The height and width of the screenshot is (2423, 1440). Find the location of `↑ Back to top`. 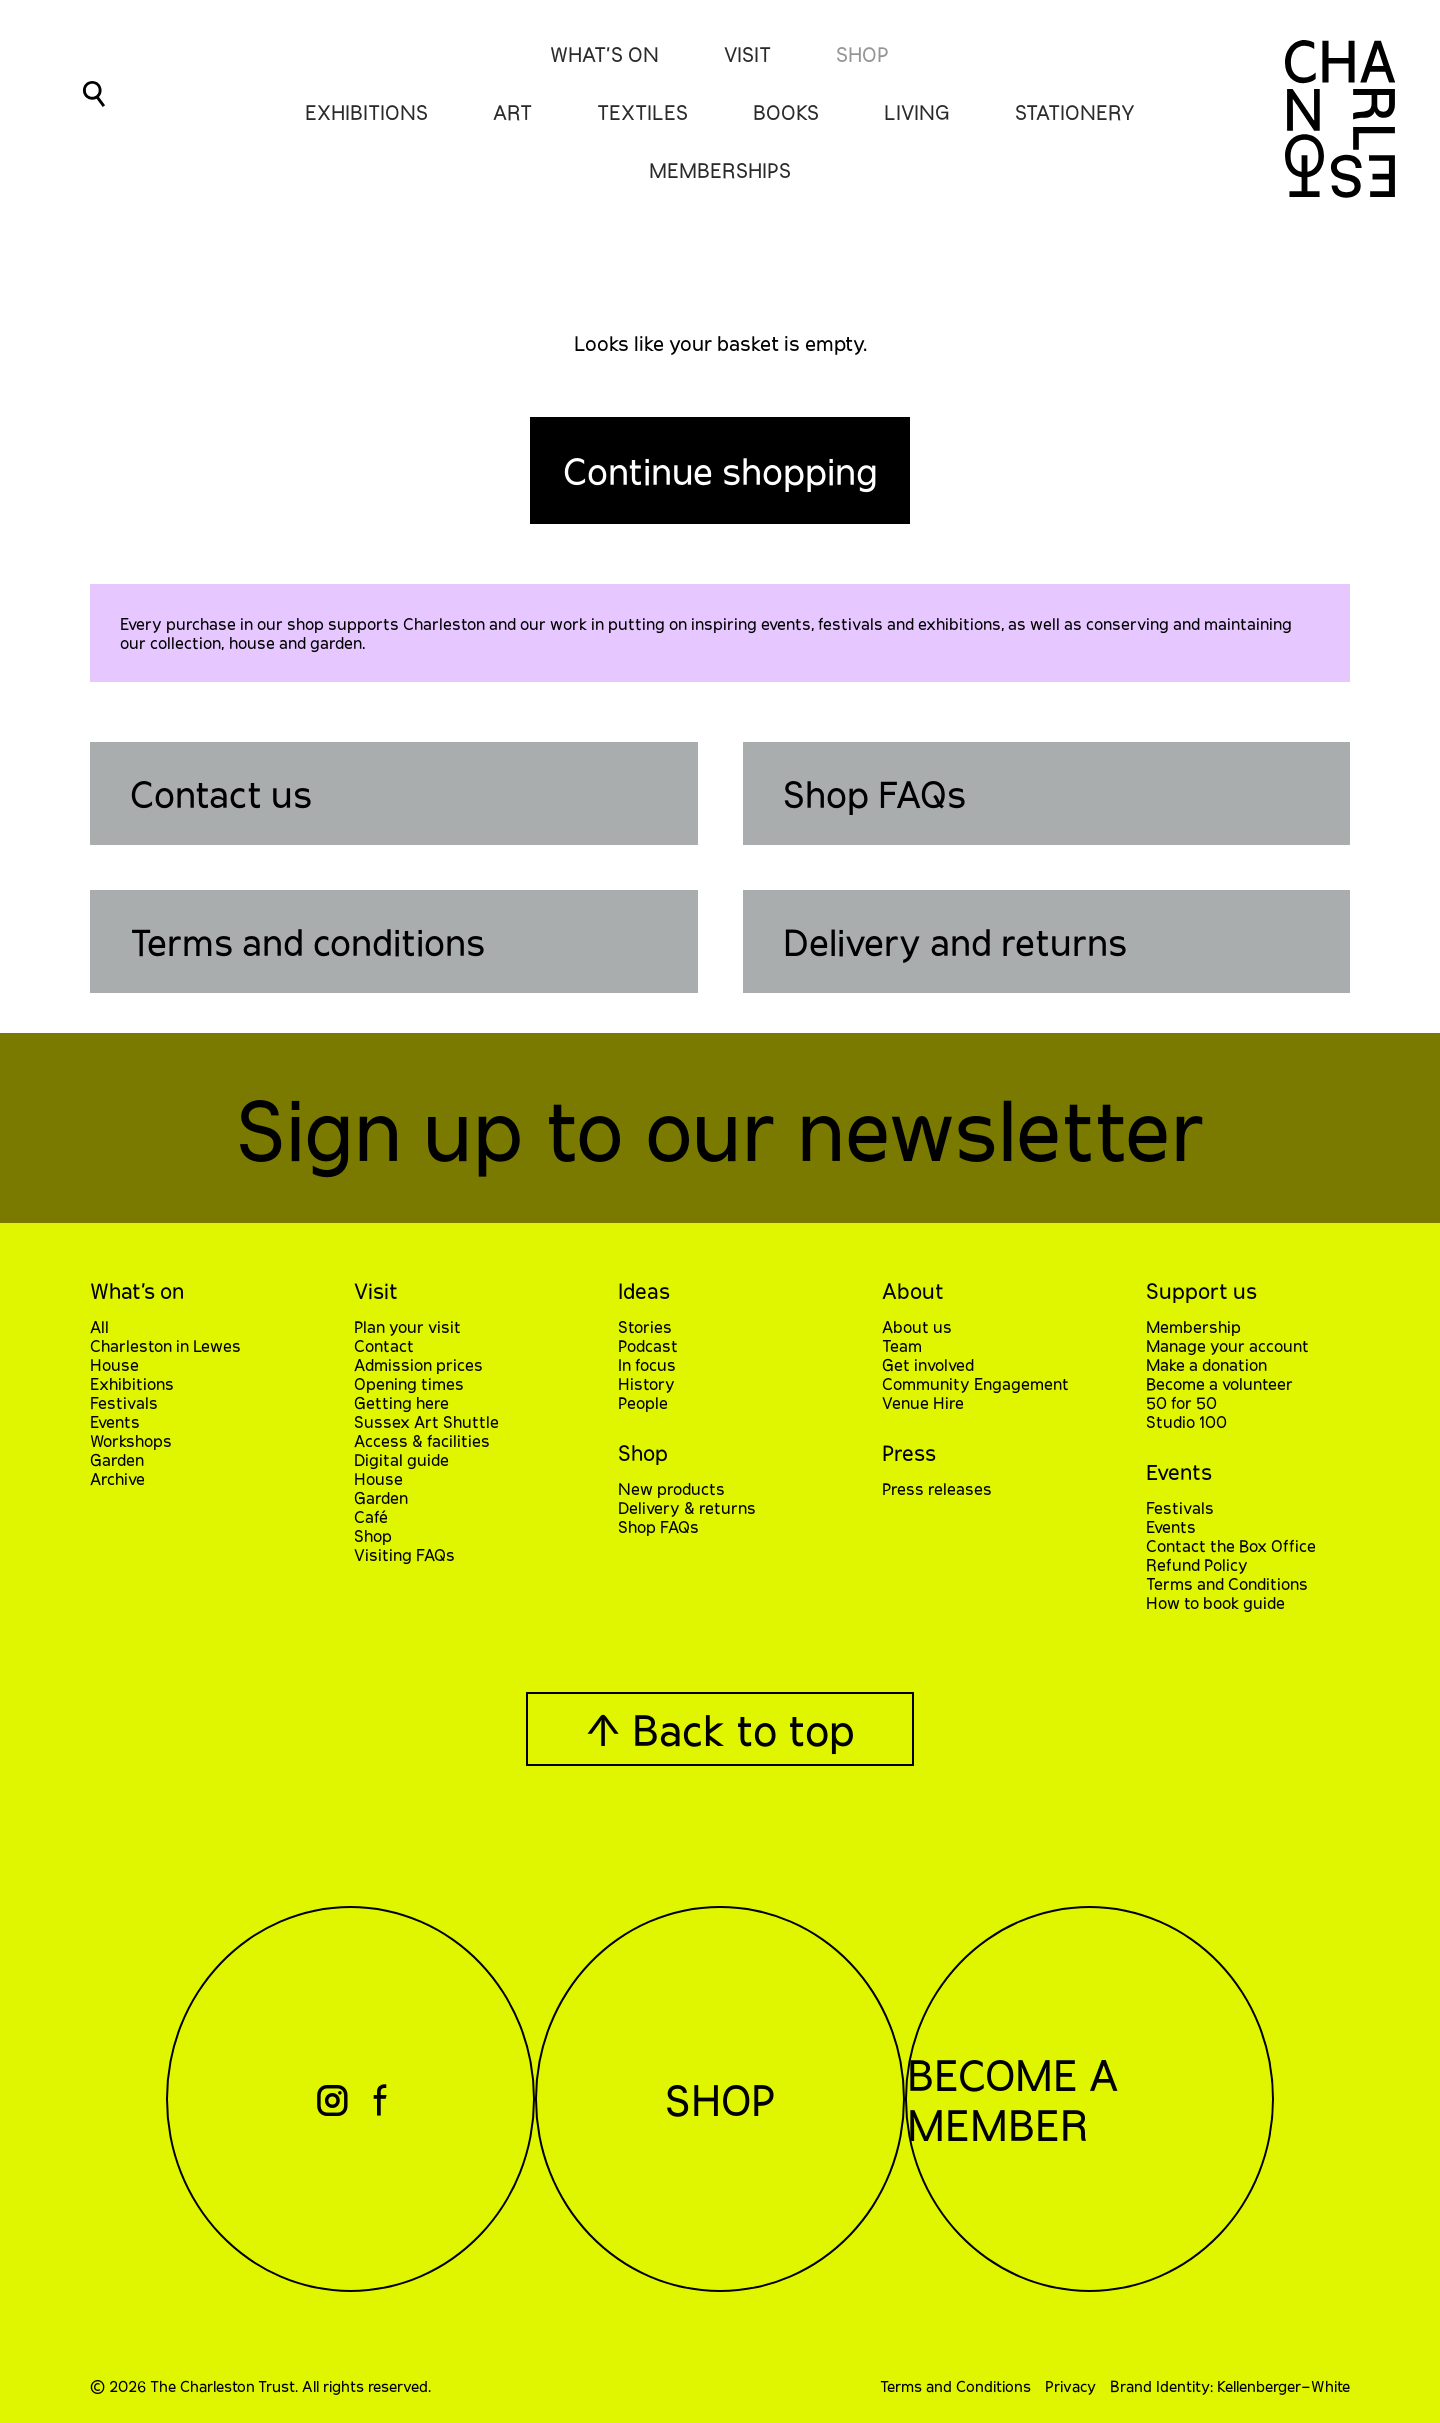

↑ Back to top is located at coordinates (720, 1729).